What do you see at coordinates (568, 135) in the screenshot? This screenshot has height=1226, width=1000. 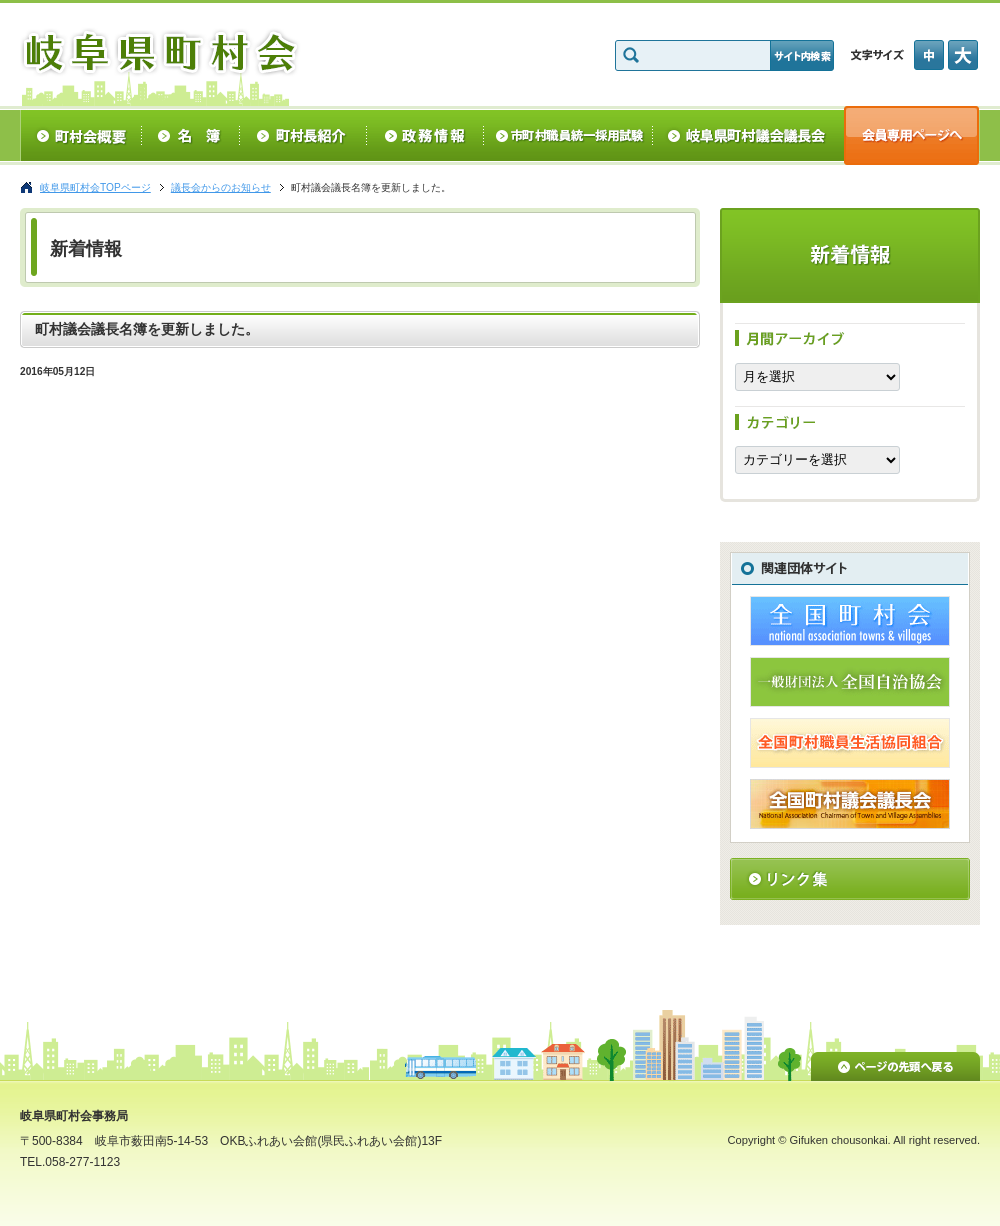 I see `統一採用試験情報` at bounding box center [568, 135].